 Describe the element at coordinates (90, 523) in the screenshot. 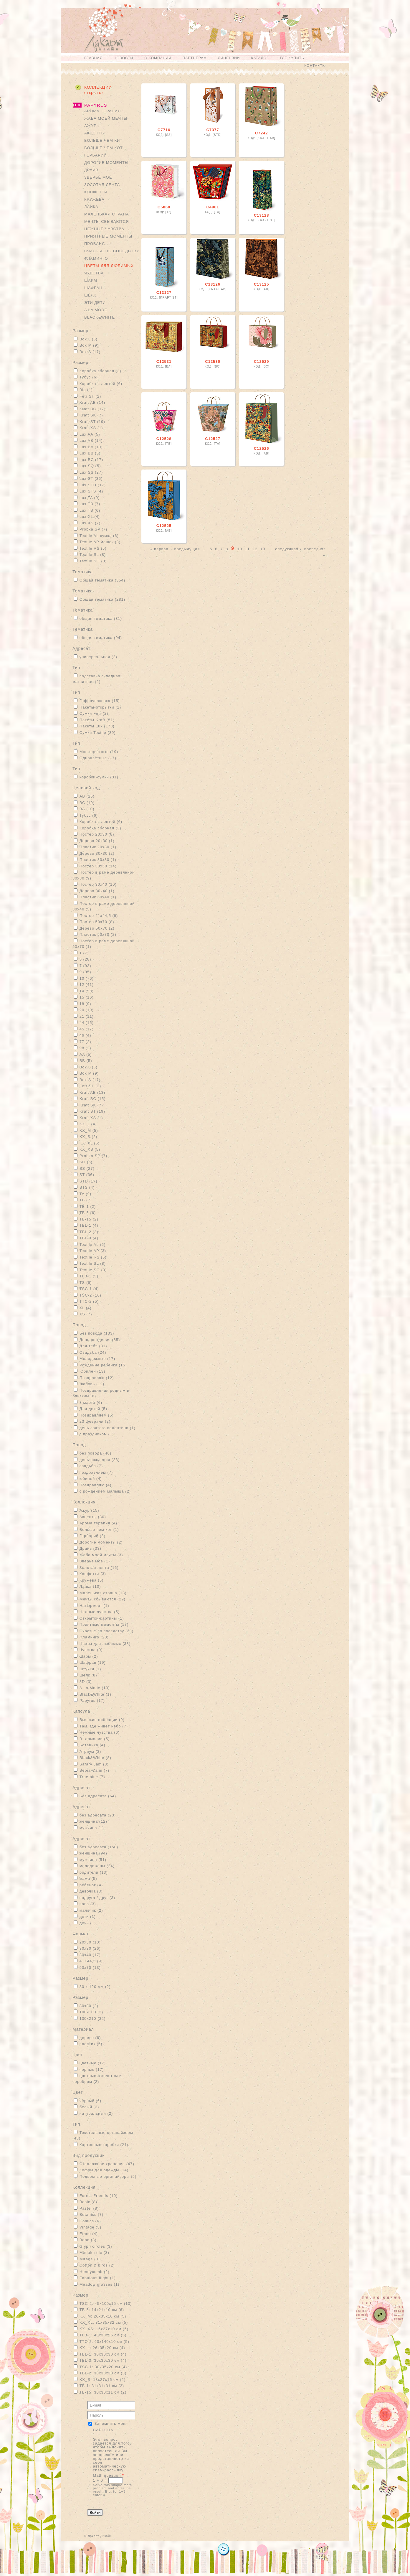

I see `Lux XS (7)` at that location.